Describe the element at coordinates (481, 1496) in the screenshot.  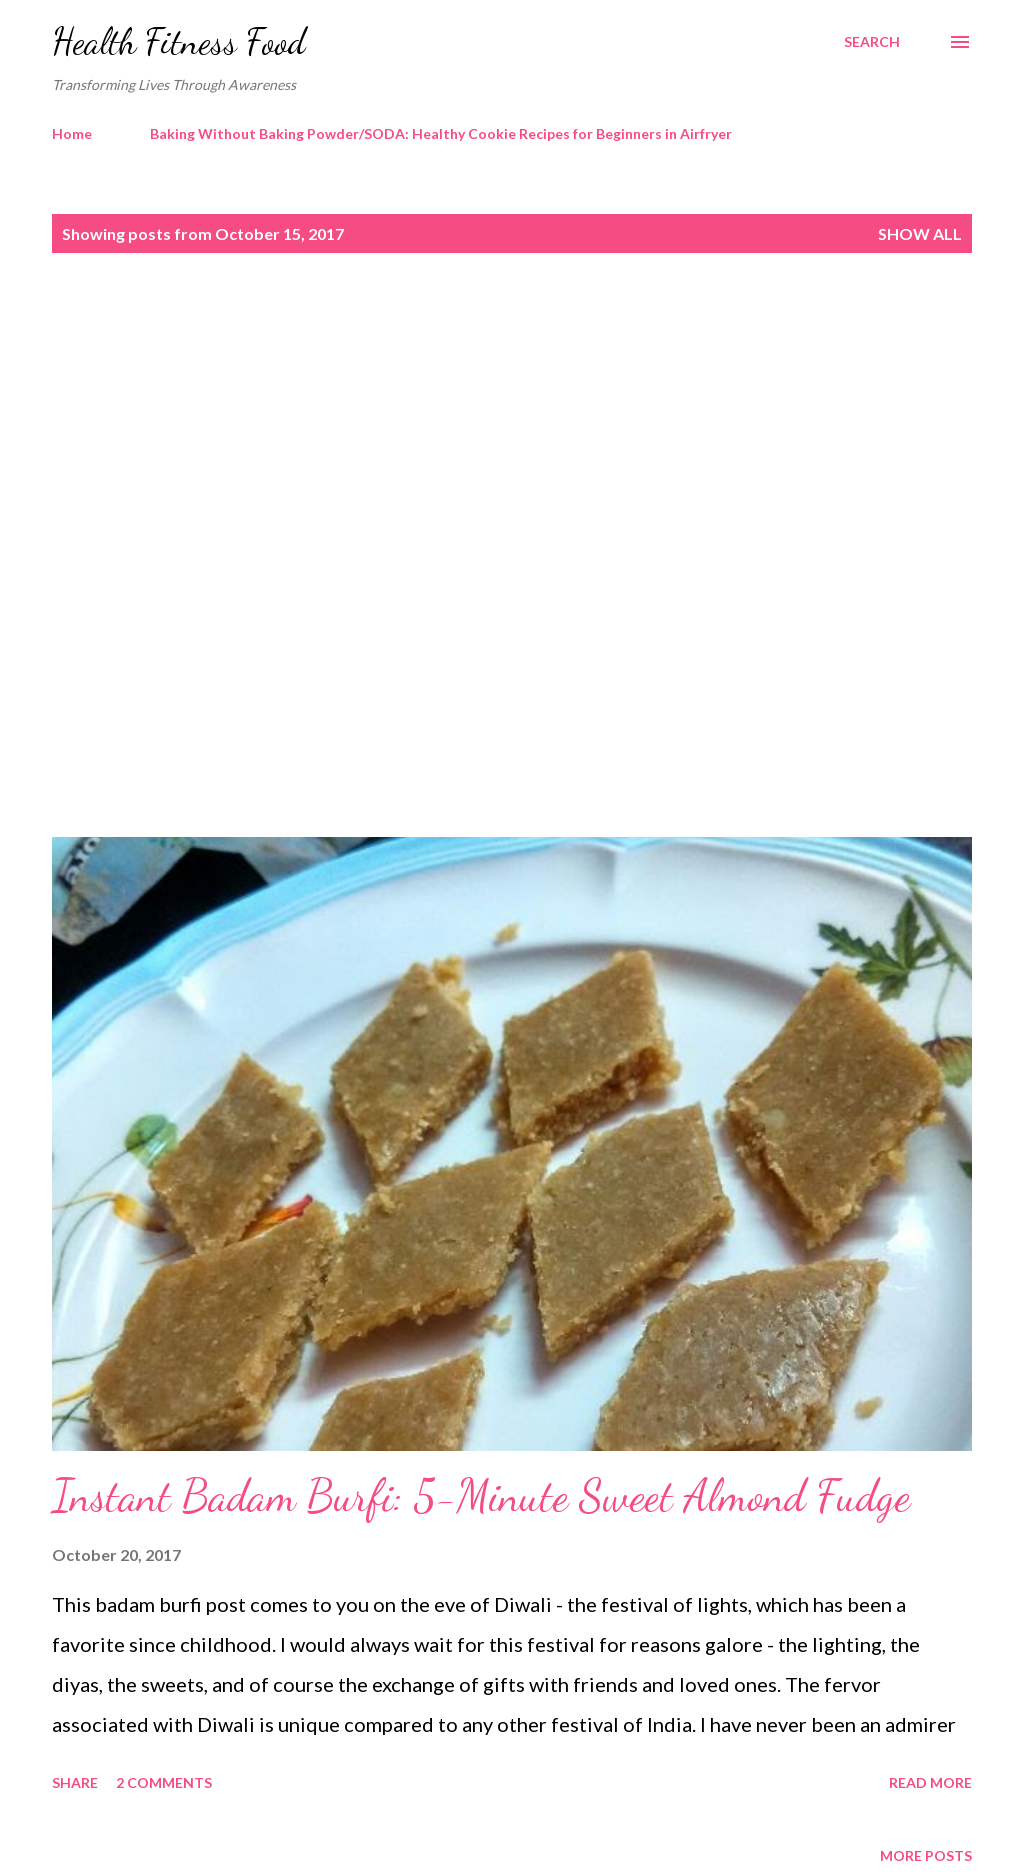
I see `Instant Badam Burfi: 5-Minute Sweet Almond Fudge` at that location.